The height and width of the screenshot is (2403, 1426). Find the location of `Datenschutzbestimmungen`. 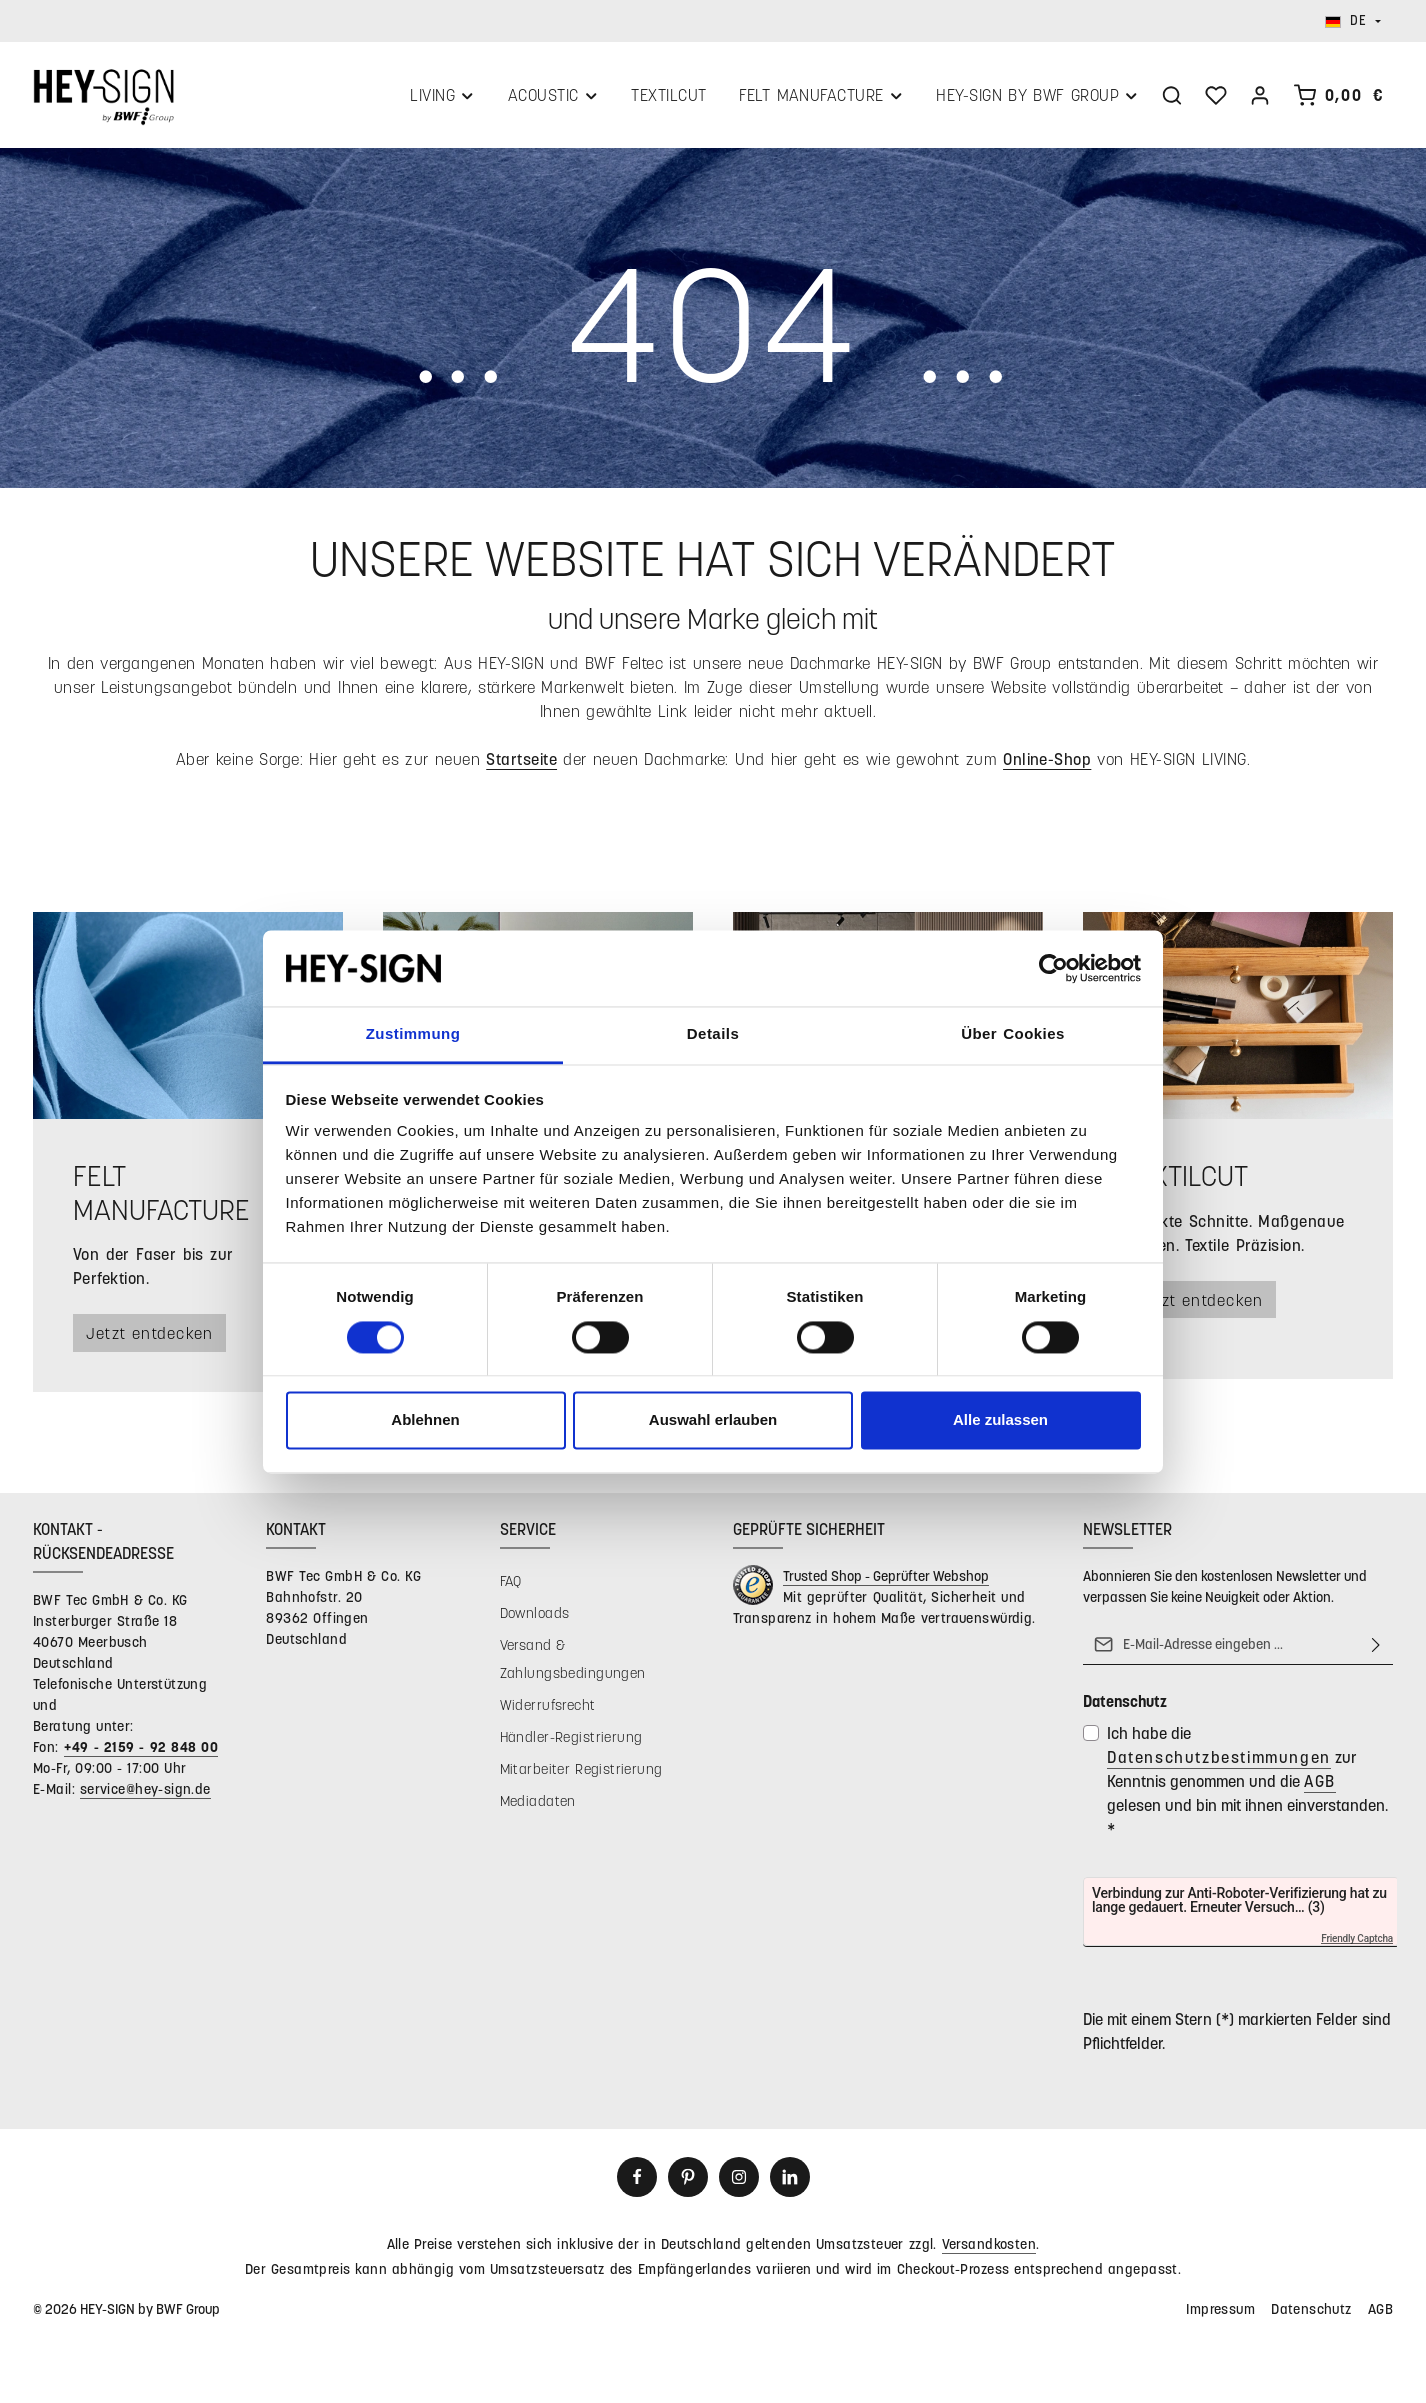

Datenschutzbestimmungen is located at coordinates (1219, 1760).